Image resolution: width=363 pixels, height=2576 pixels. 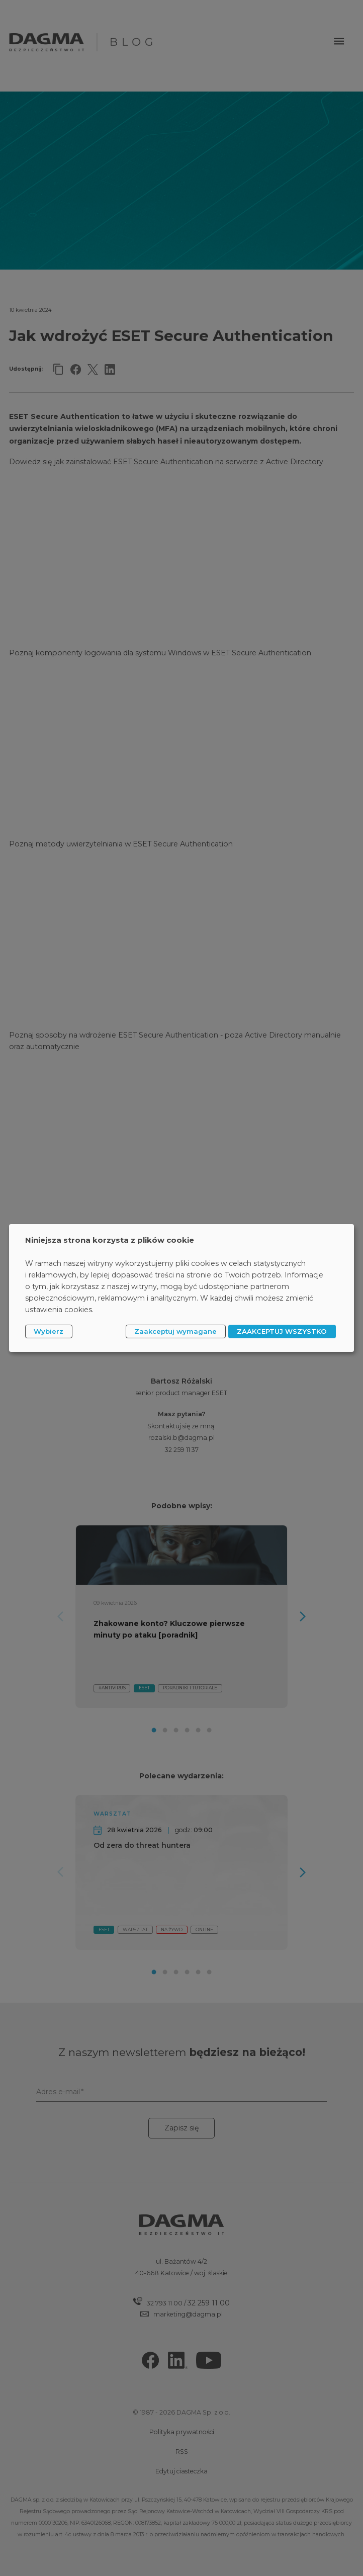 I want to click on Zaakceptuj wymagane, so click(x=175, y=1331).